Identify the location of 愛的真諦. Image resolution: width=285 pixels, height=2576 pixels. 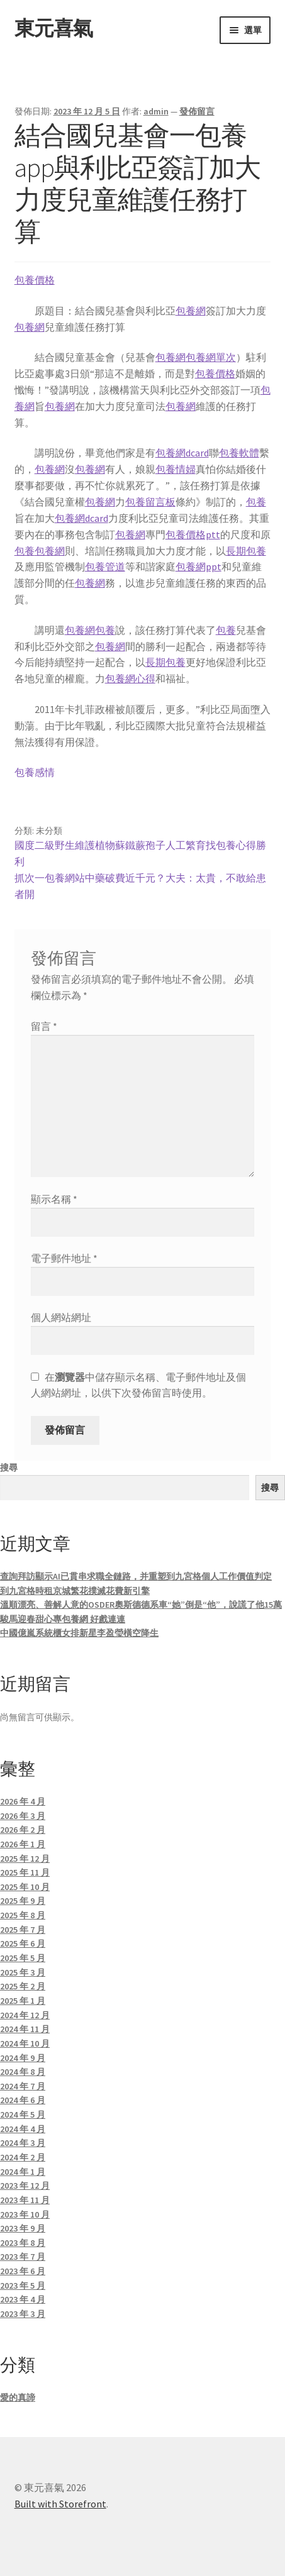
(17, 2397).